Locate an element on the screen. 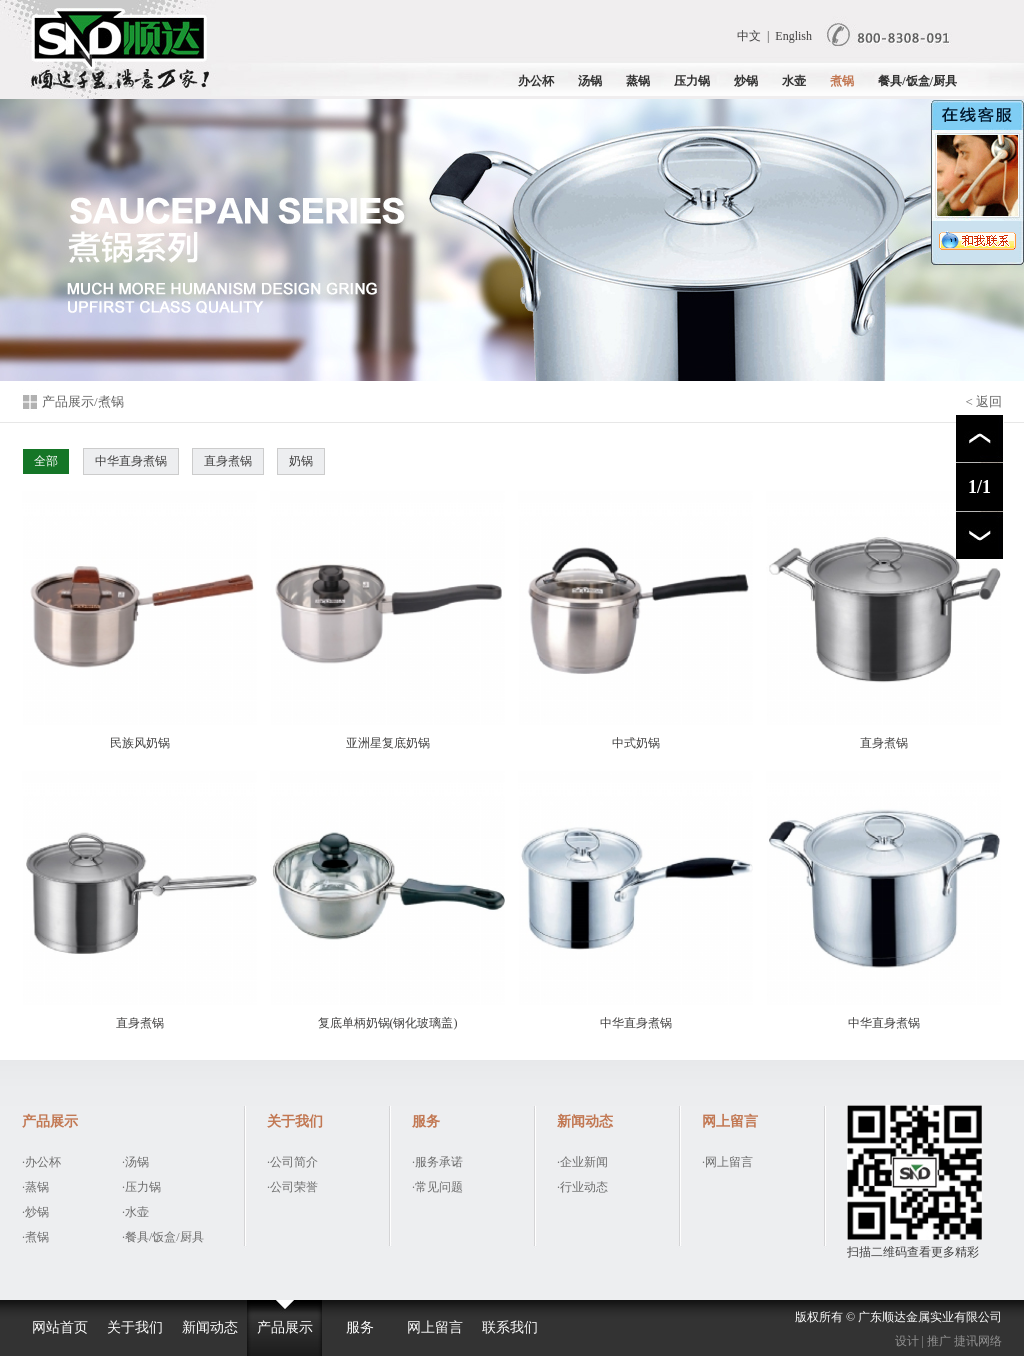  网站首页 is located at coordinates (60, 1327).